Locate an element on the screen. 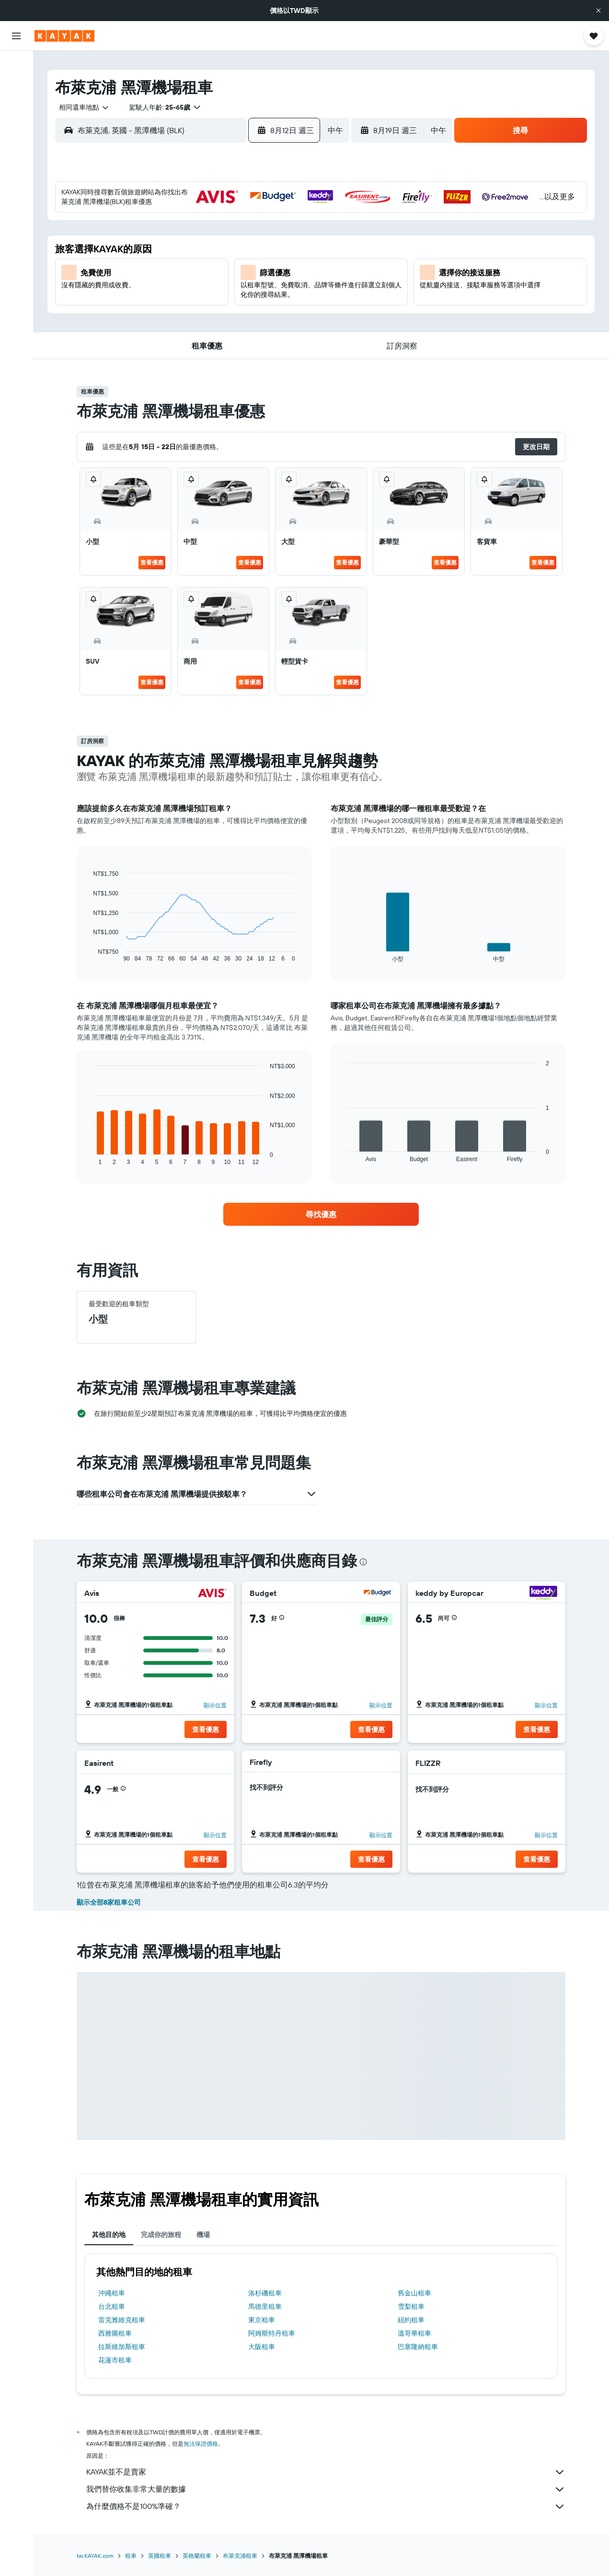  17 [button] is located at coordinates (173, 289).